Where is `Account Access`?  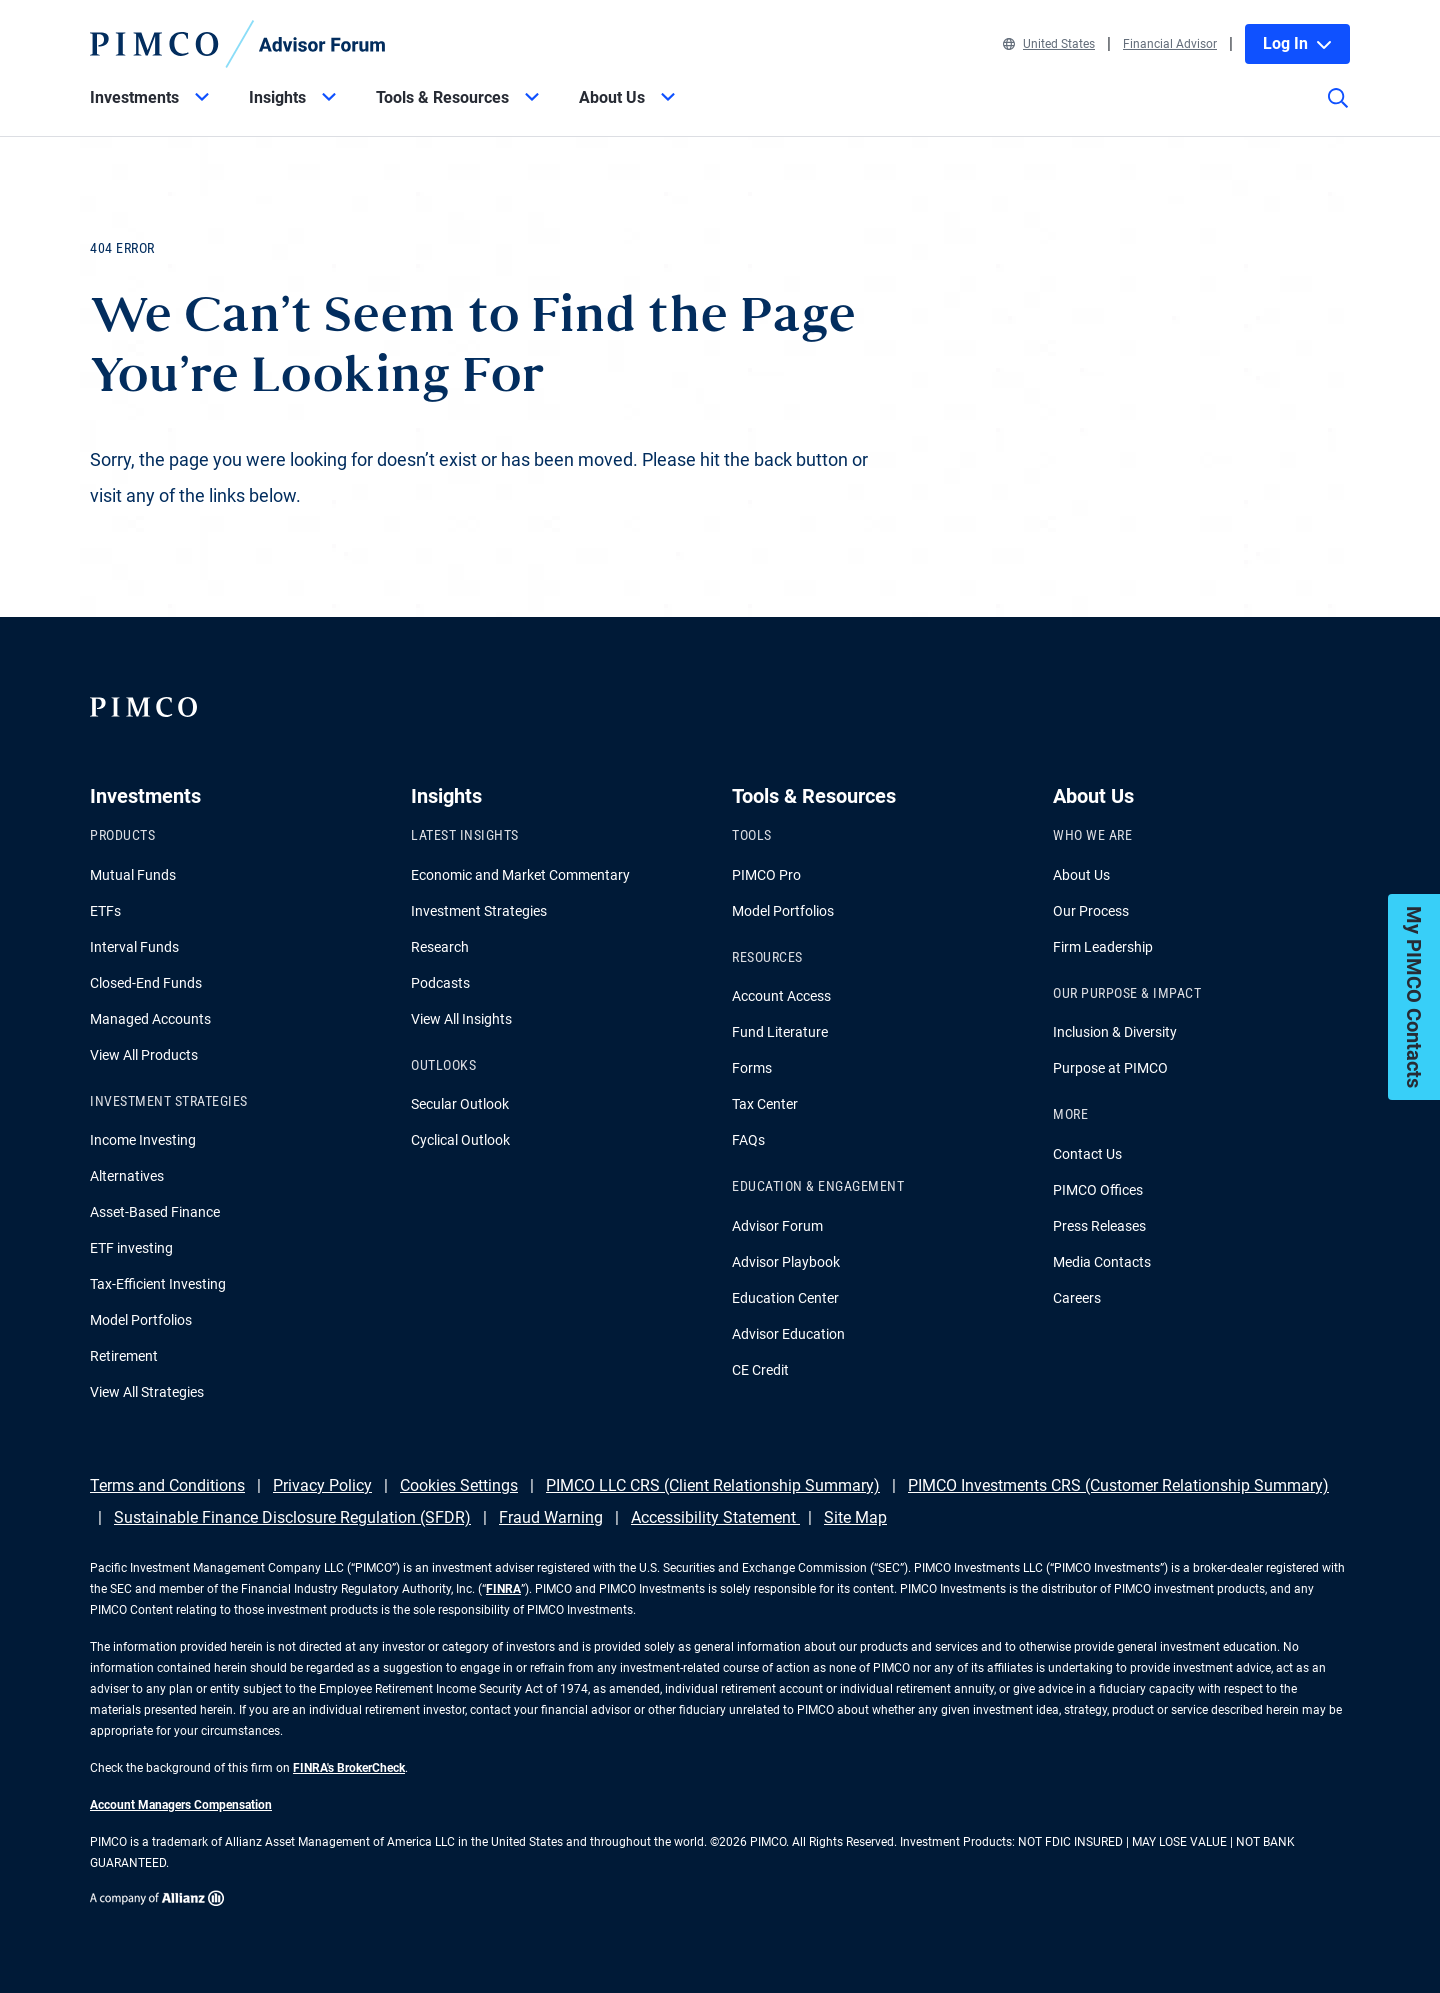 Account Access is located at coordinates (781, 996).